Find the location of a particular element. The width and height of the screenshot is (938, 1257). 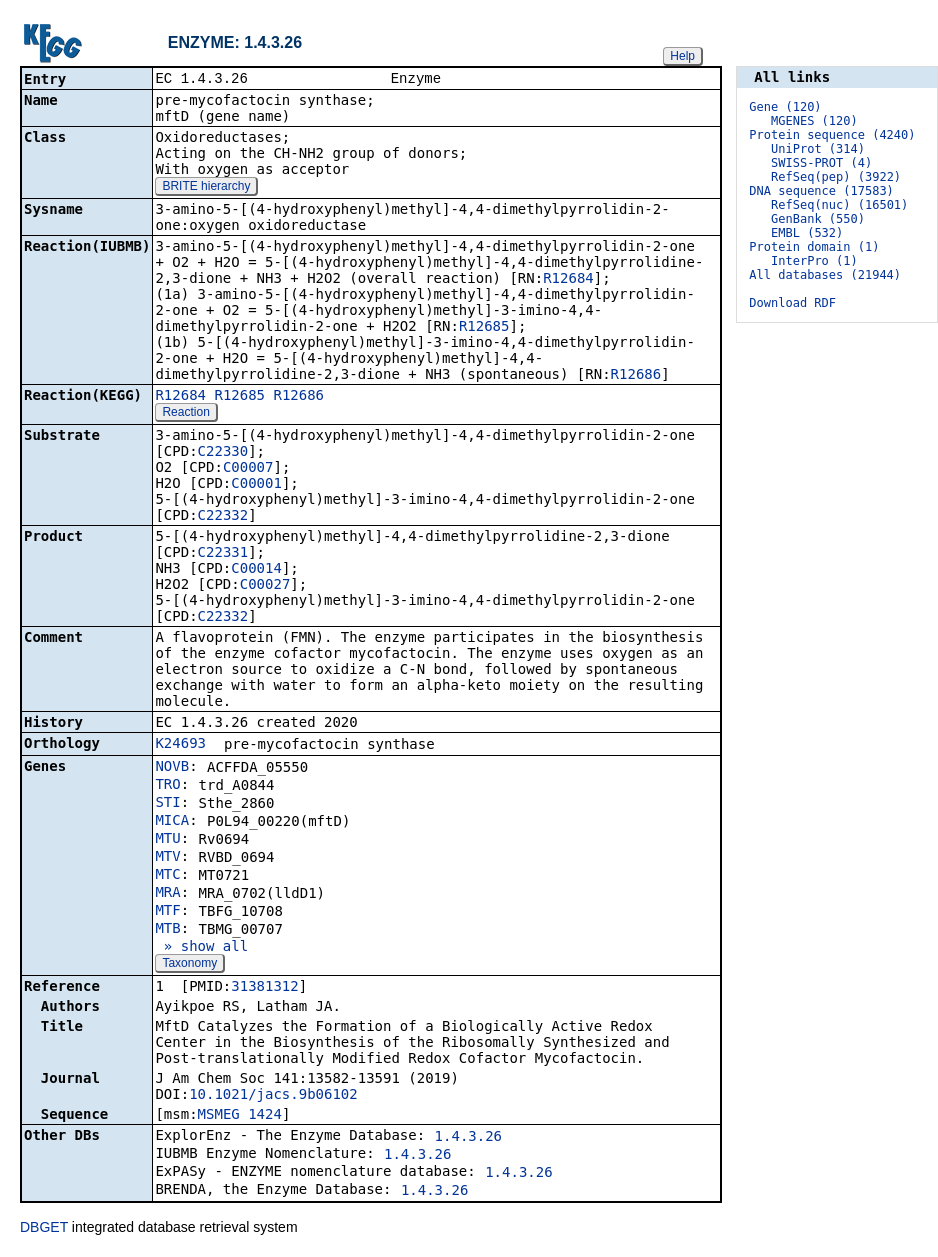

Gene (120) is located at coordinates (785, 107).